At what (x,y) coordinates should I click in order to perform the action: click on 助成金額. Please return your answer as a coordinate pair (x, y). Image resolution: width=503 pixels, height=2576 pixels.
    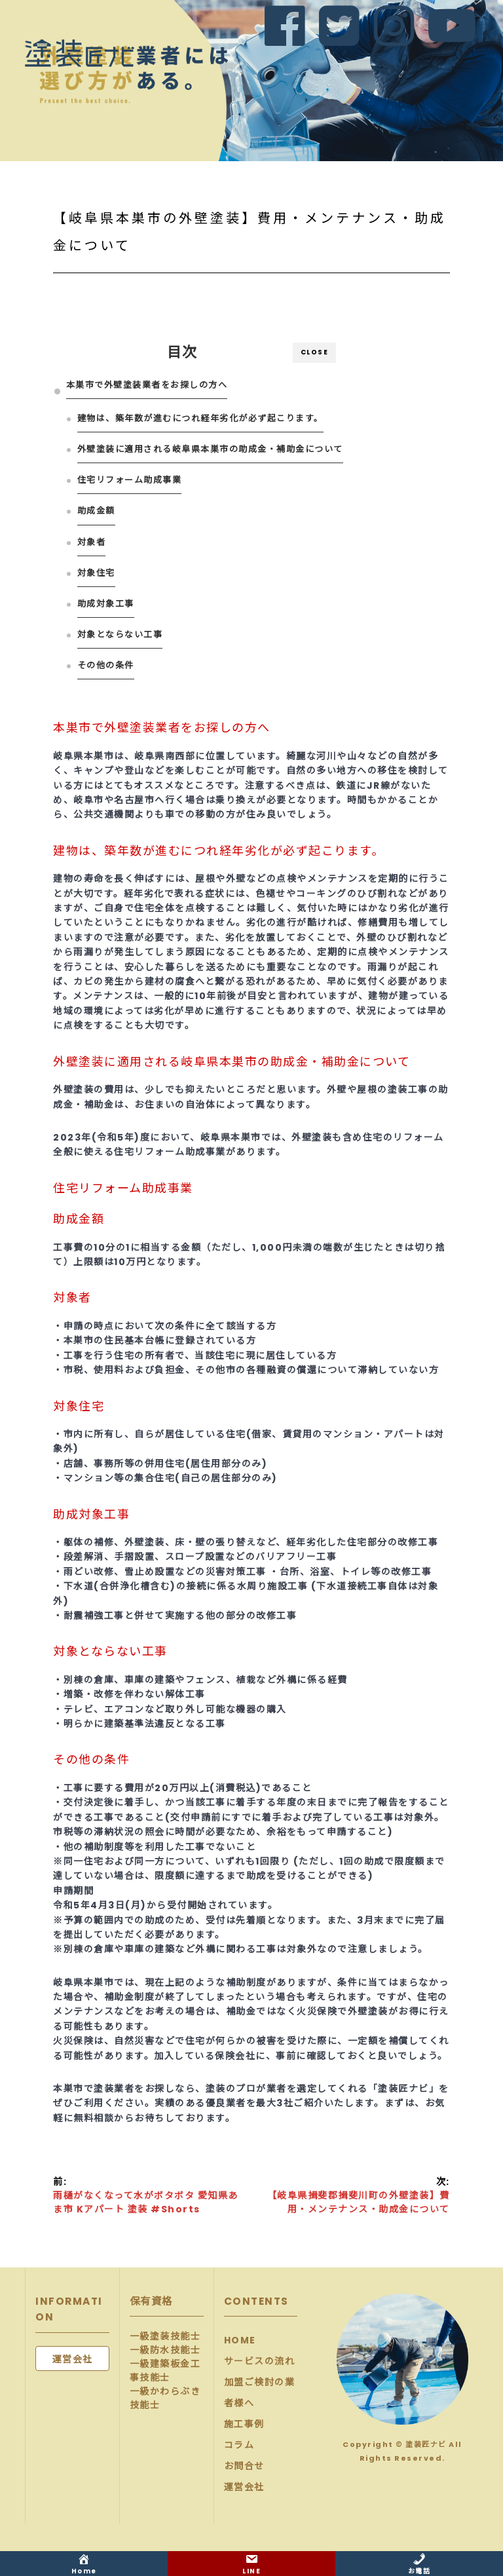
    Looking at the image, I should click on (96, 510).